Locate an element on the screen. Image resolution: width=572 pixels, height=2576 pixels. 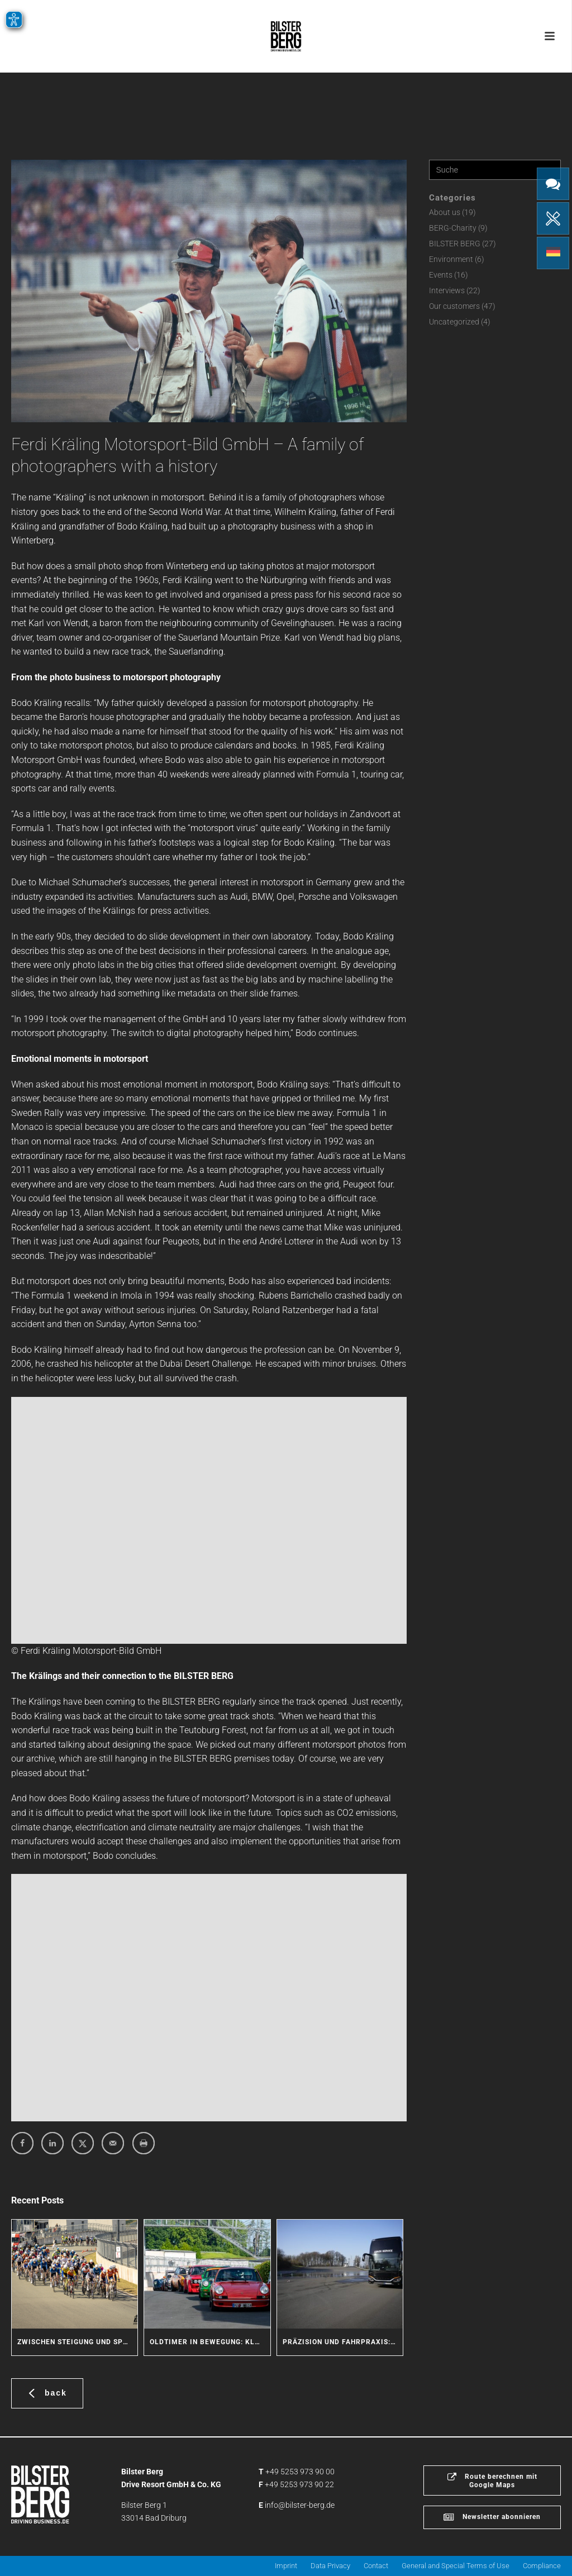
[Share on LinkedIn] is located at coordinates (52, 2143).